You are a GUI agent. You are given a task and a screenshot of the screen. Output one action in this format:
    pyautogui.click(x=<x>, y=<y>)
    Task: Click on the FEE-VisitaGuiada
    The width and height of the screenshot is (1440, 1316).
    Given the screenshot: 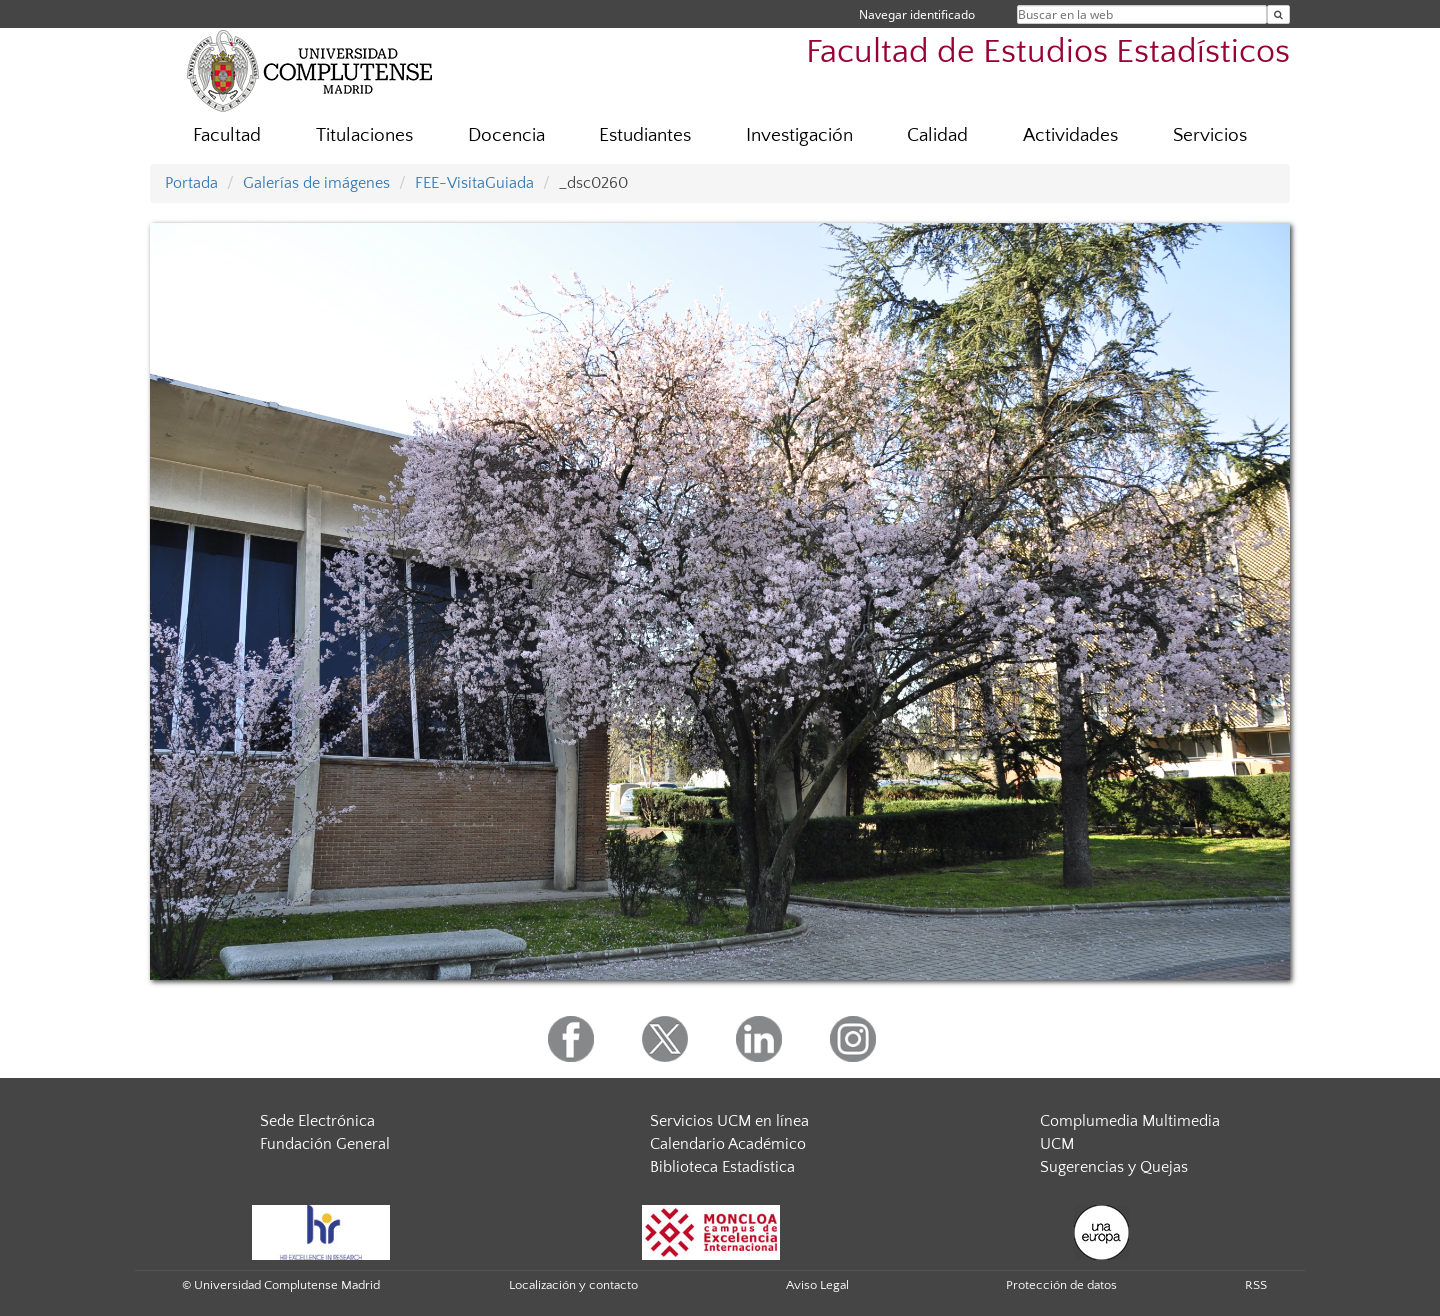 What is the action you would take?
    pyautogui.click(x=474, y=183)
    